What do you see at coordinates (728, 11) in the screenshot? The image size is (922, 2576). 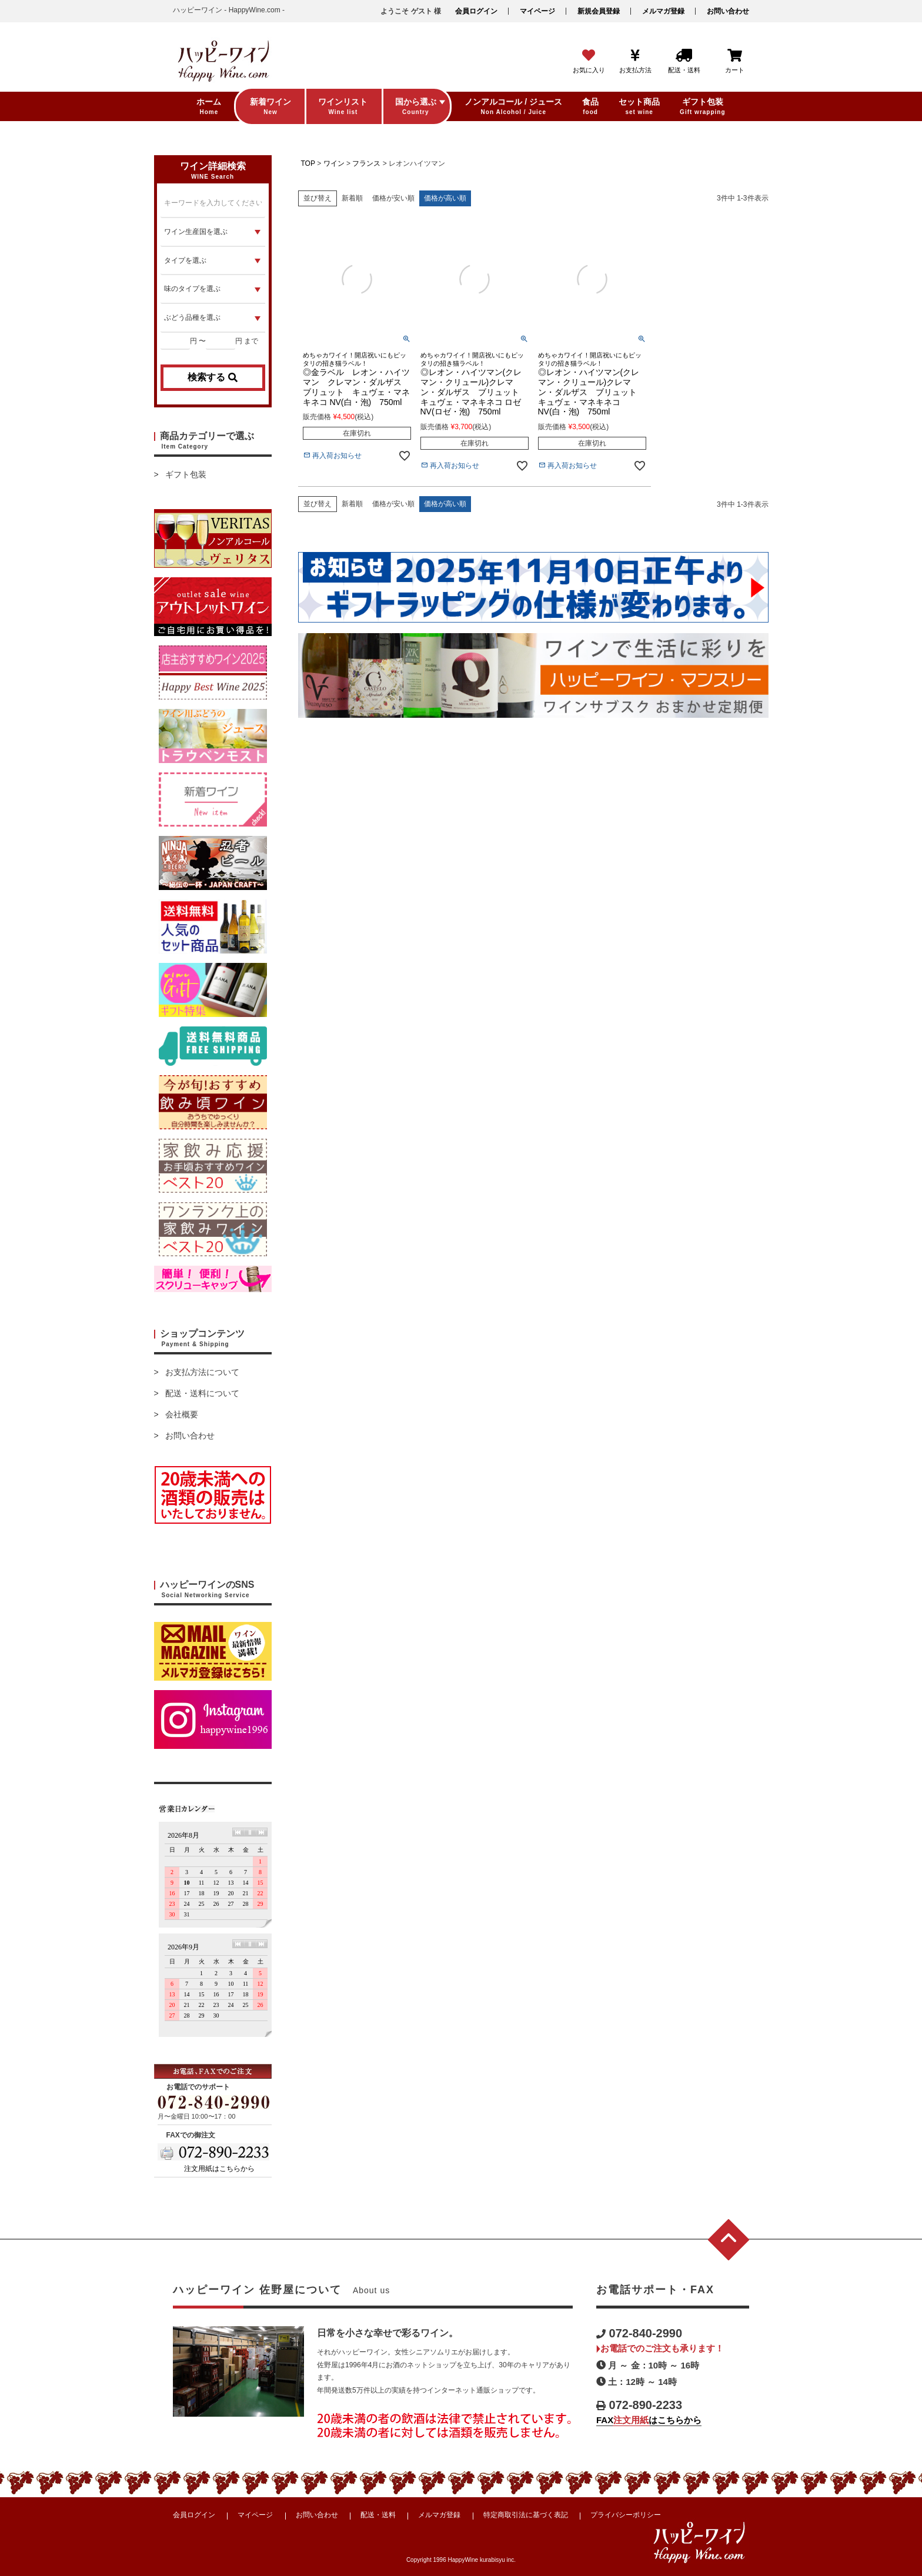 I see `お問い合わせ` at bounding box center [728, 11].